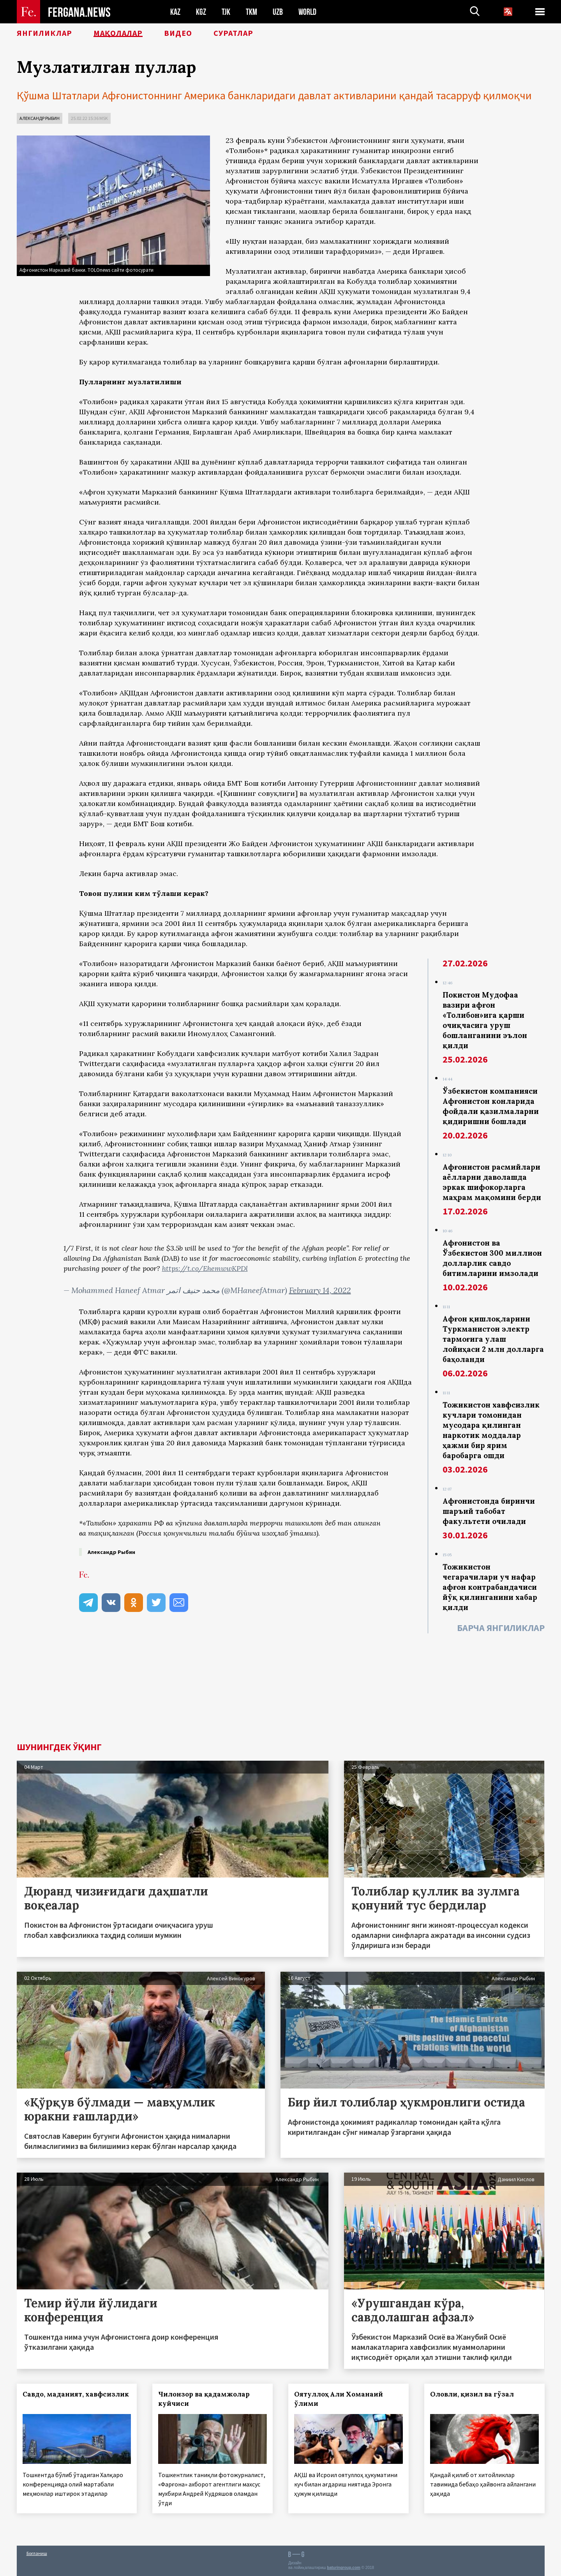 The height and width of the screenshot is (2576, 561). What do you see at coordinates (472, 2394) in the screenshot?
I see `Оловли, қизил ва гўзал` at bounding box center [472, 2394].